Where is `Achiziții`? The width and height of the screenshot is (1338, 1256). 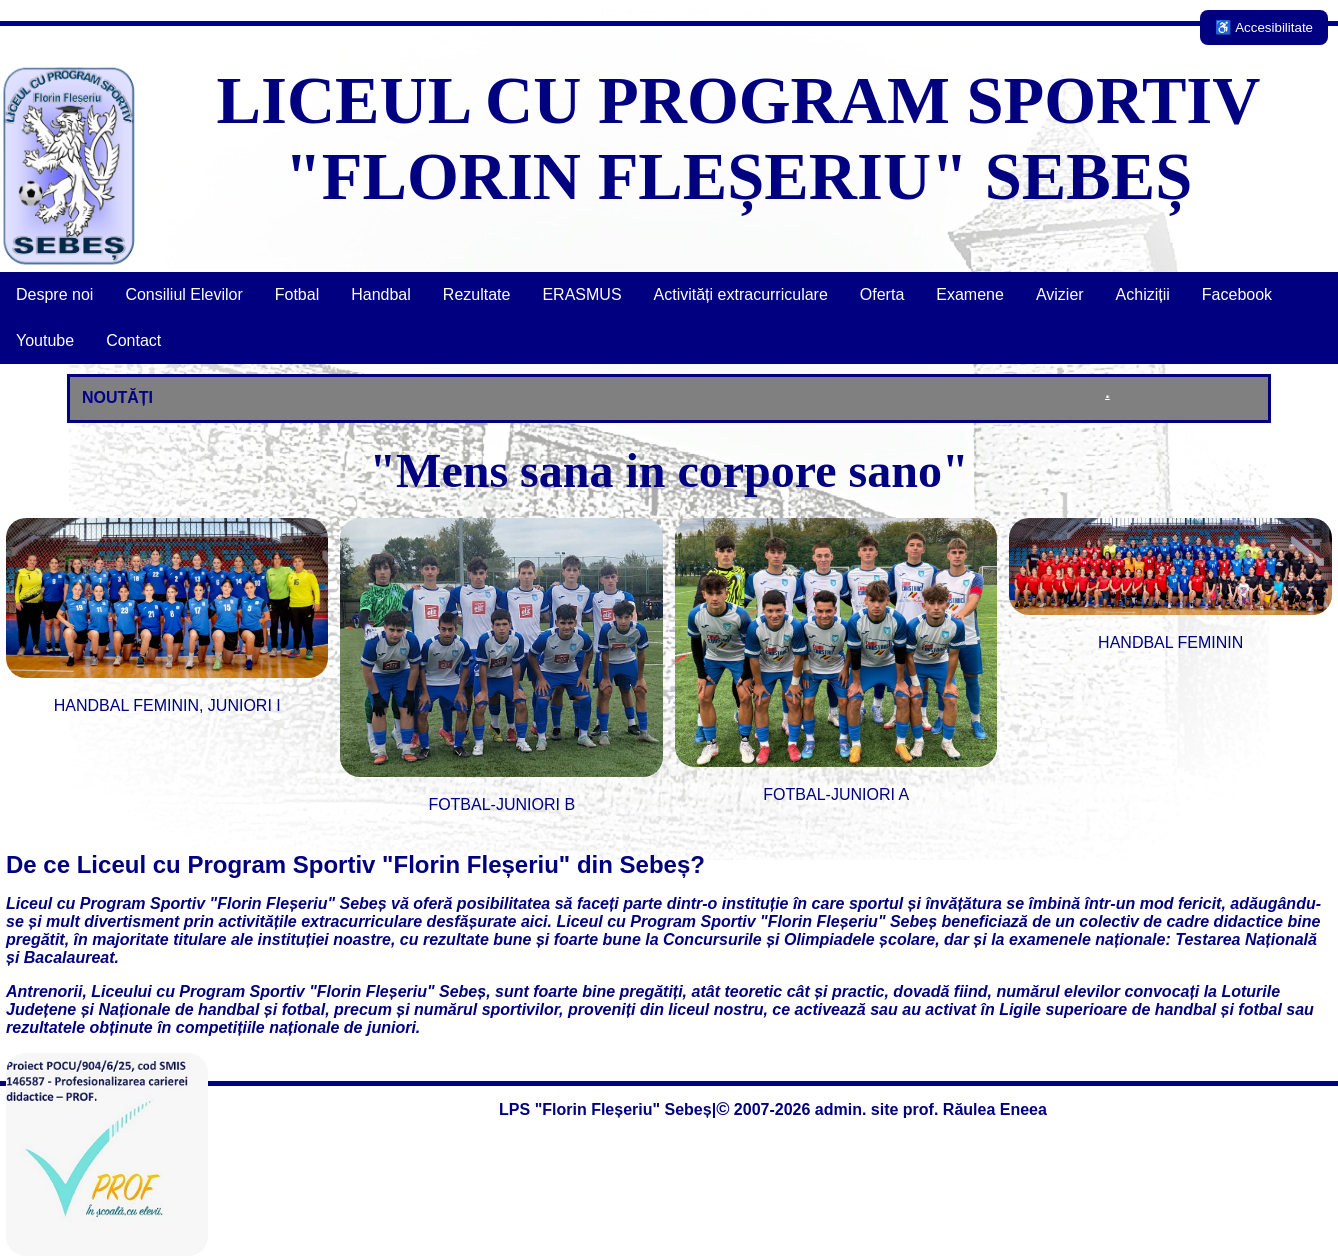
Achiziții is located at coordinates (1143, 294).